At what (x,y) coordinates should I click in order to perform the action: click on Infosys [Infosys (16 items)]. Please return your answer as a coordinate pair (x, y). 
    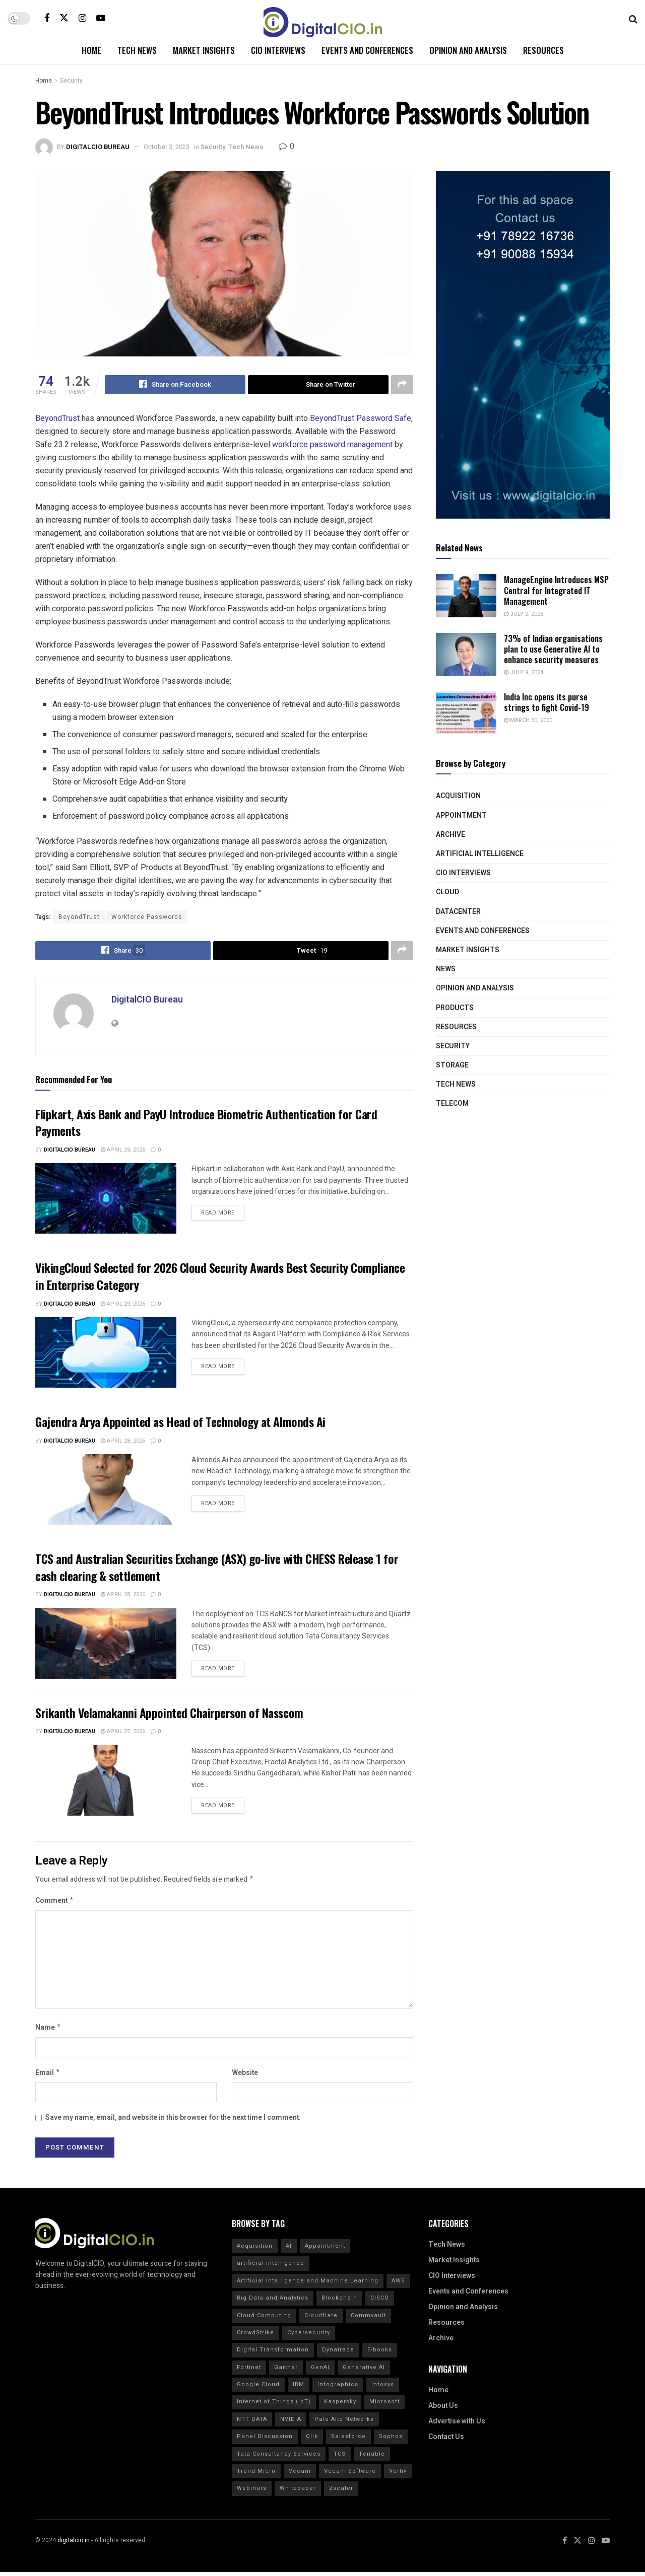
    Looking at the image, I should click on (382, 2388).